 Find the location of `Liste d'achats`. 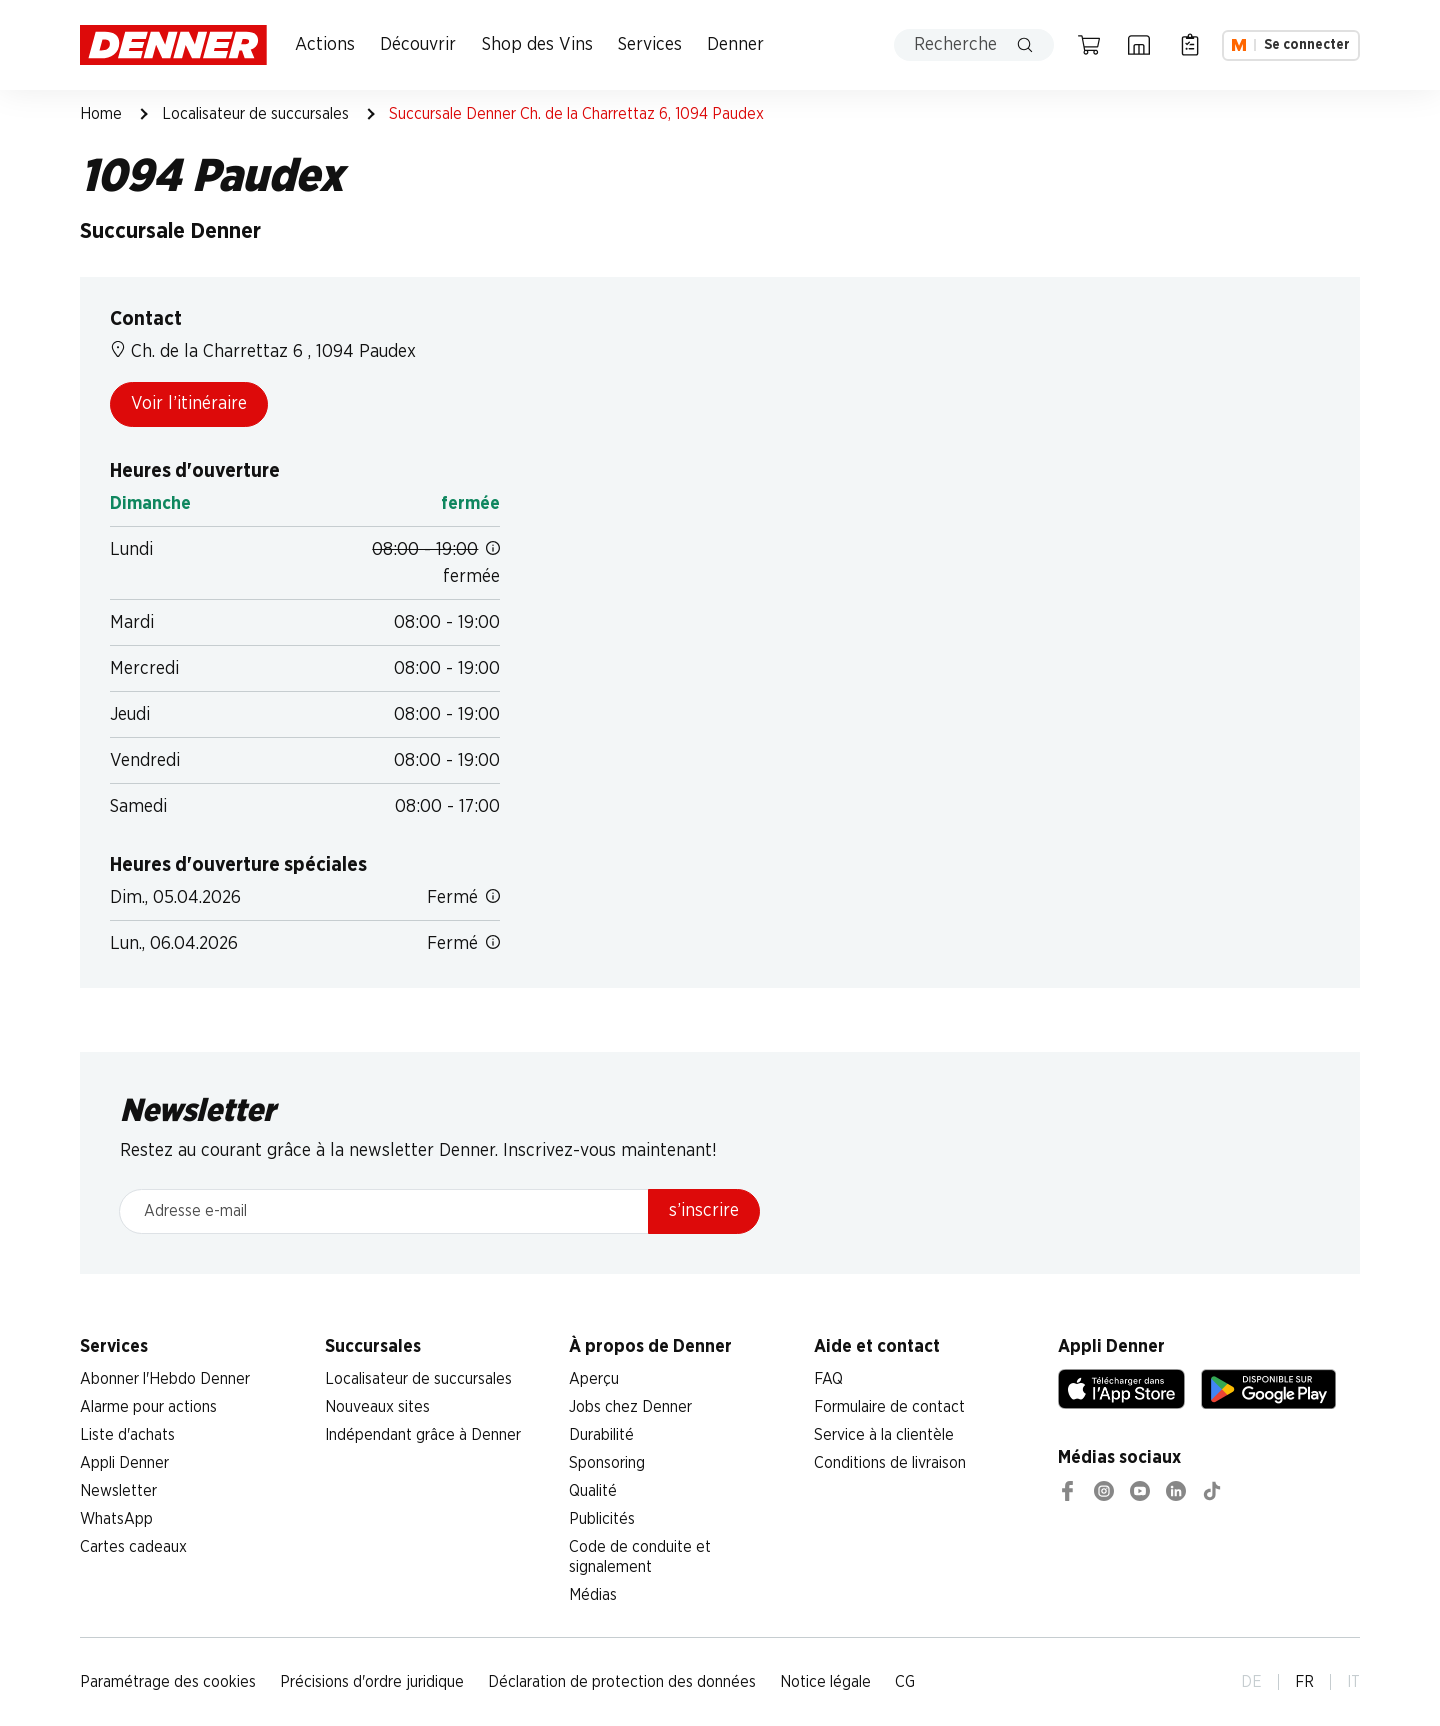

Liste d'achats is located at coordinates (127, 1435).